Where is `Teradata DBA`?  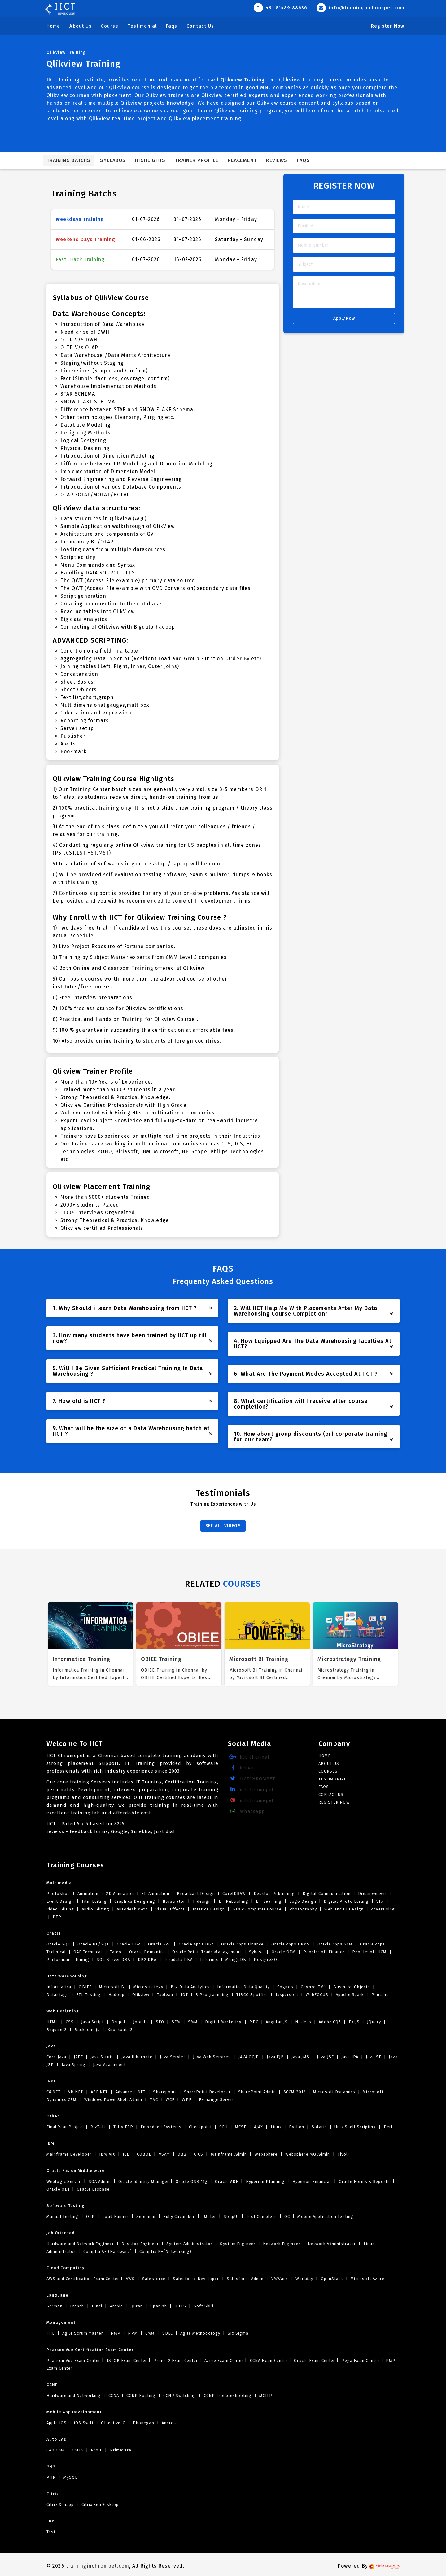 Teradata DBA is located at coordinates (178, 1959).